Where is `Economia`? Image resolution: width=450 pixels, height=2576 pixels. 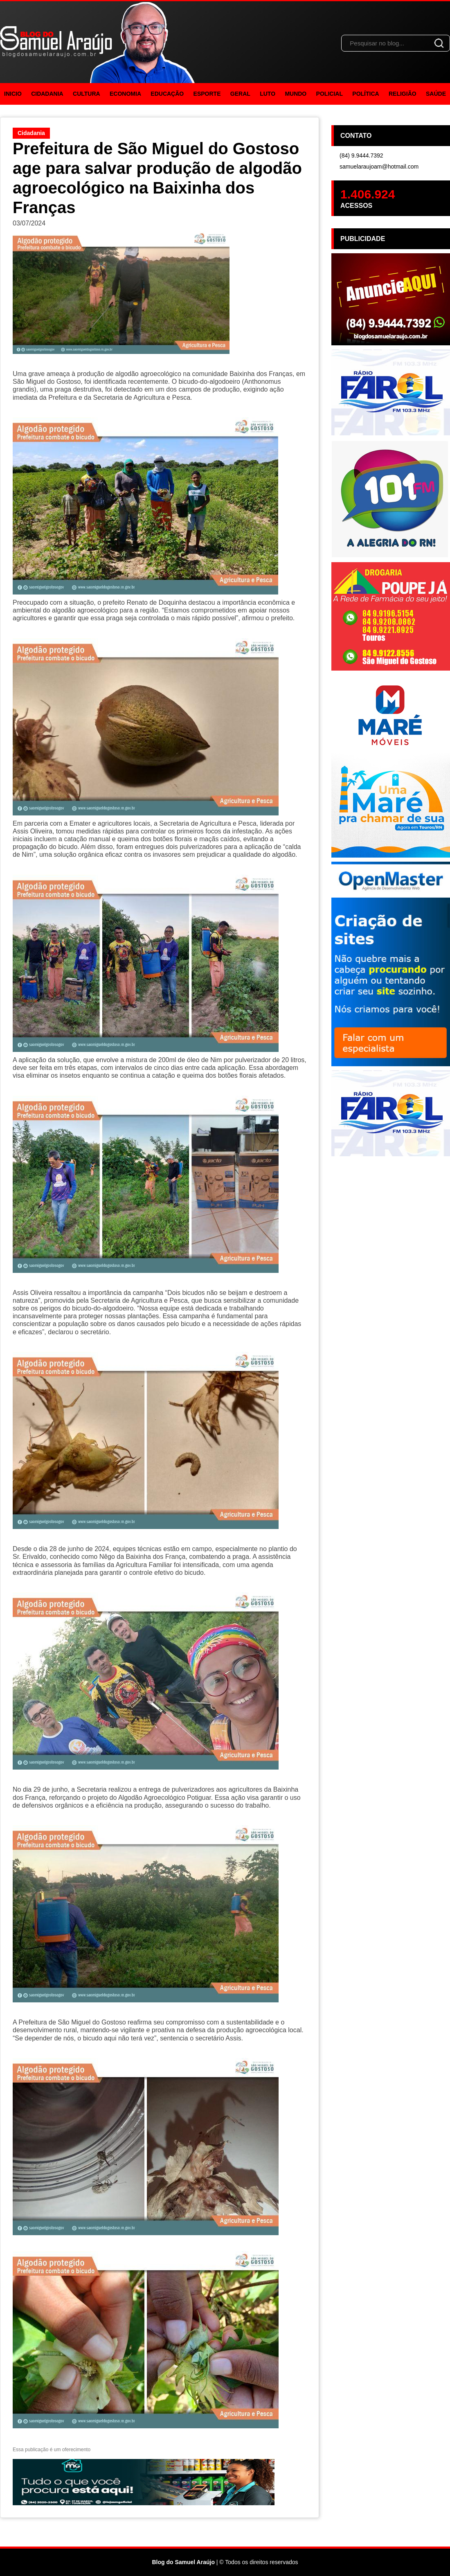
Economia is located at coordinates (125, 93).